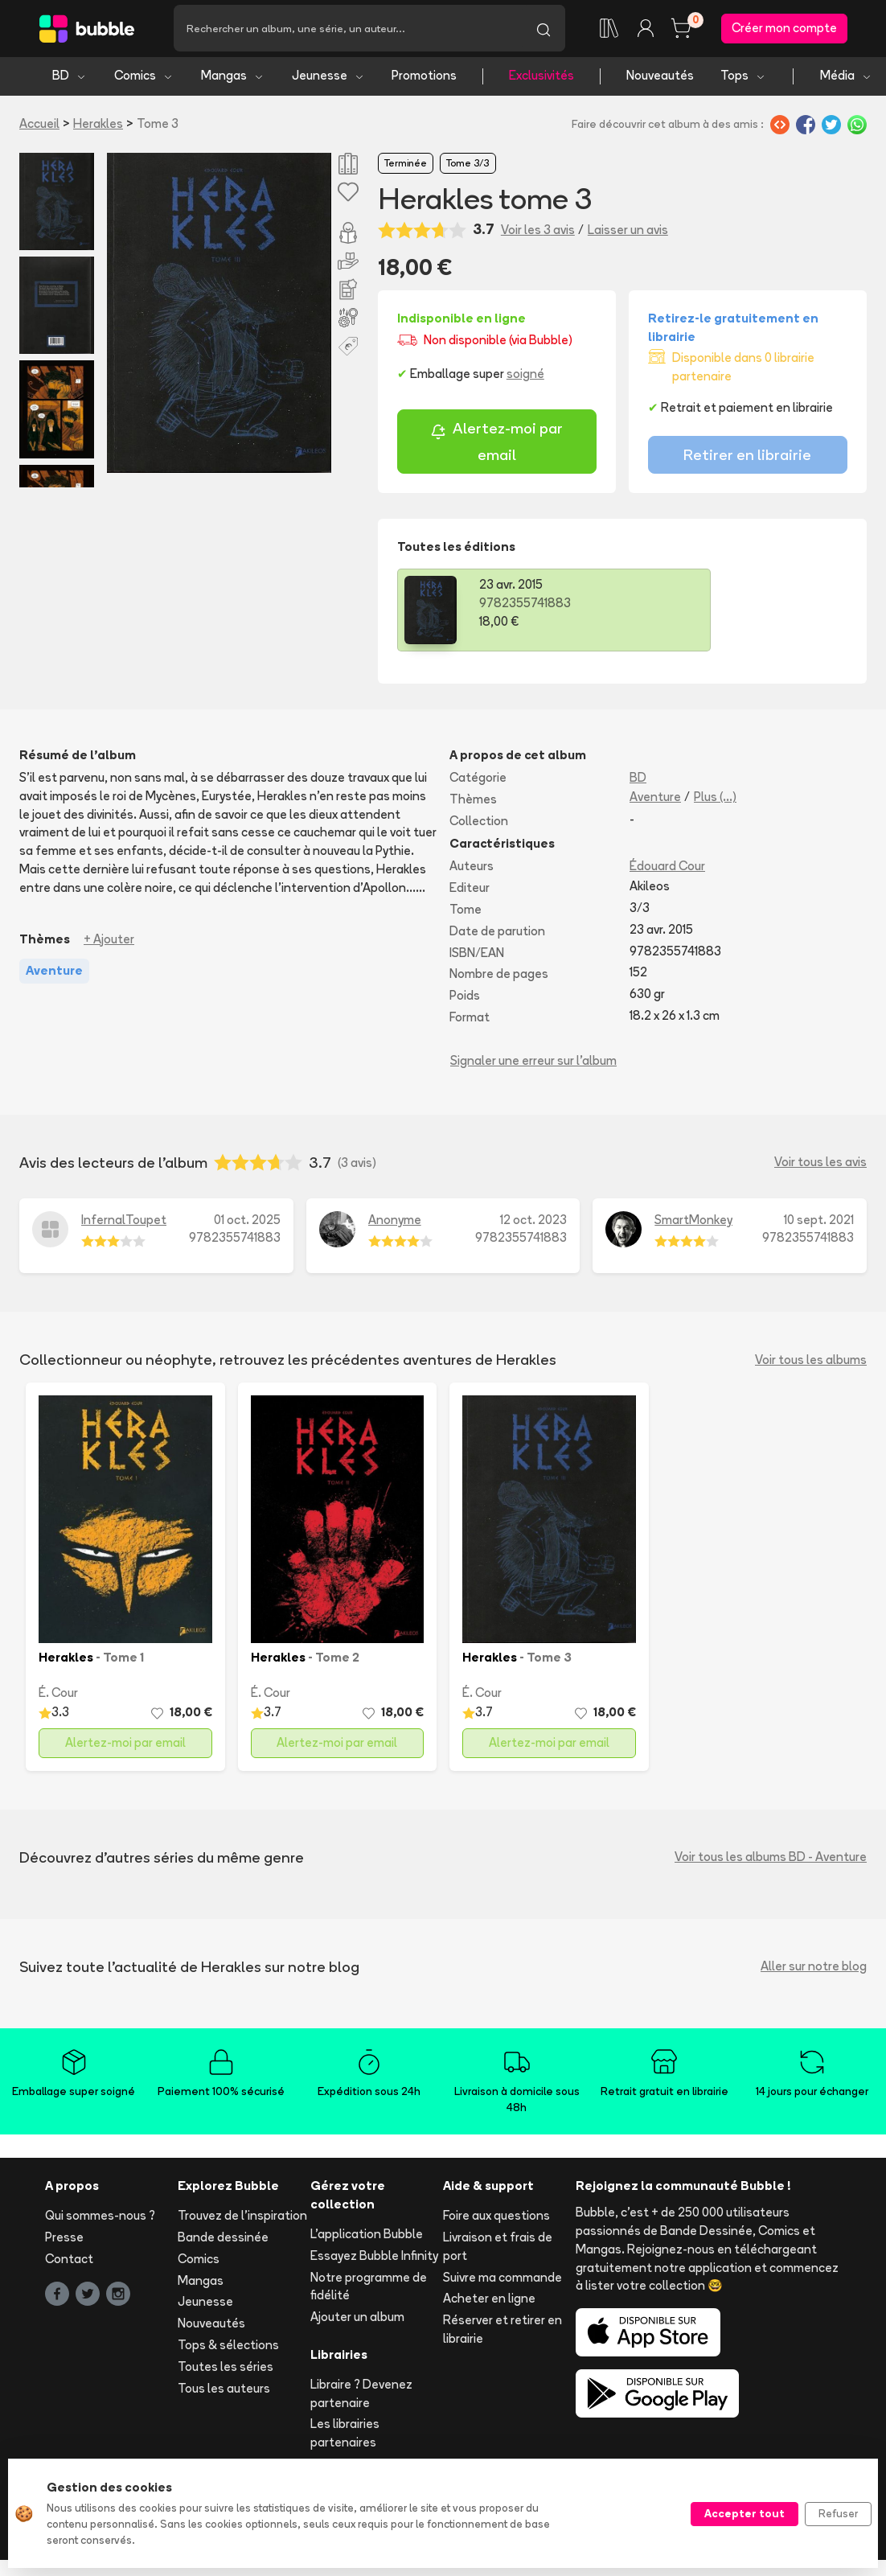 This screenshot has height=2576, width=886. I want to click on Suivre ma commande, so click(502, 2279).